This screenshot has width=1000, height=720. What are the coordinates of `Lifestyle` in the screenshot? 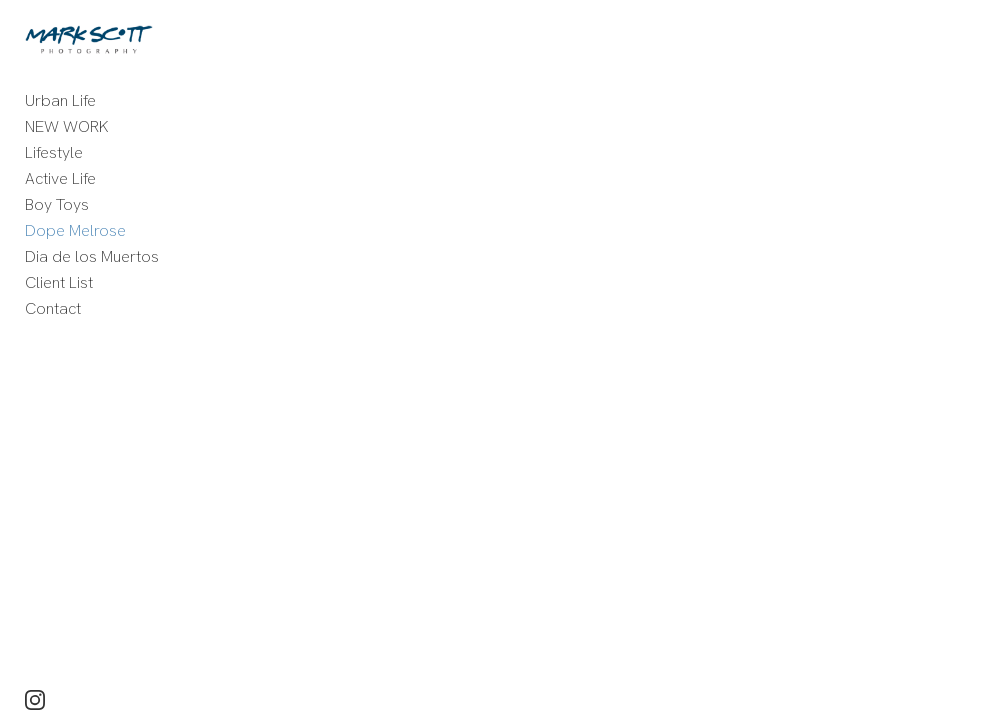 It's located at (54, 152).